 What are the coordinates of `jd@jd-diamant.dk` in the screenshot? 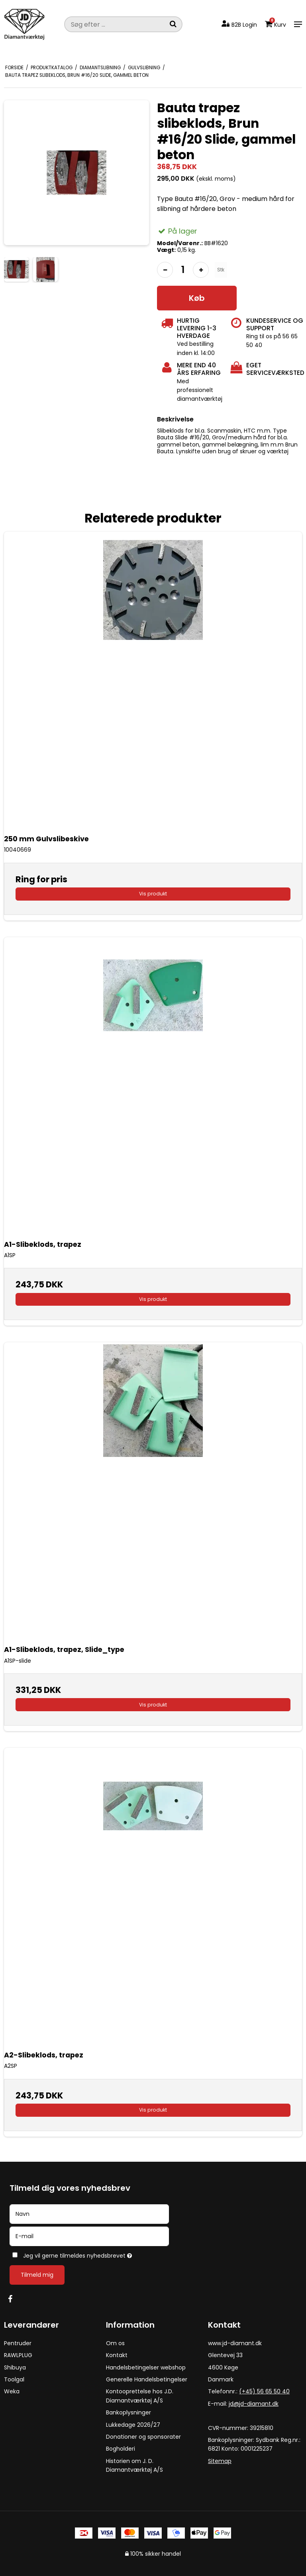 It's located at (254, 2404).